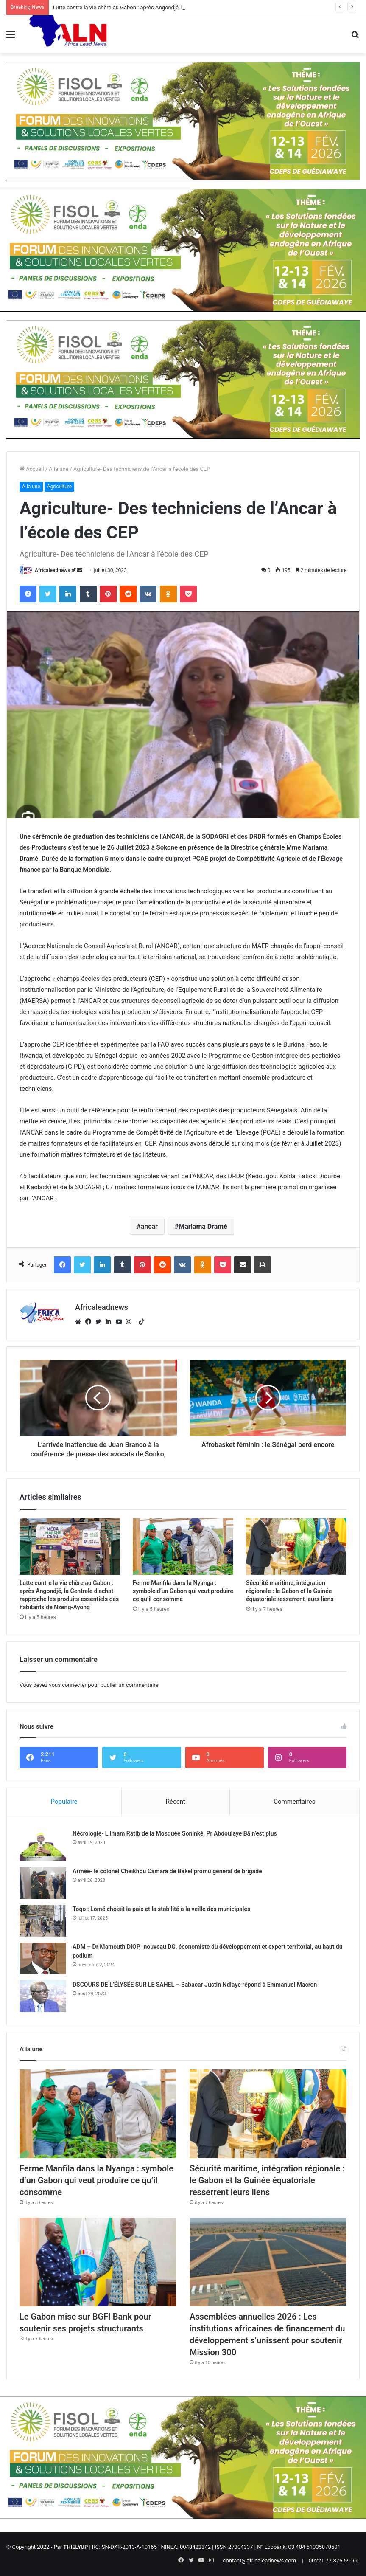  Describe the element at coordinates (64, 1801) in the screenshot. I see `Populaire` at that location.